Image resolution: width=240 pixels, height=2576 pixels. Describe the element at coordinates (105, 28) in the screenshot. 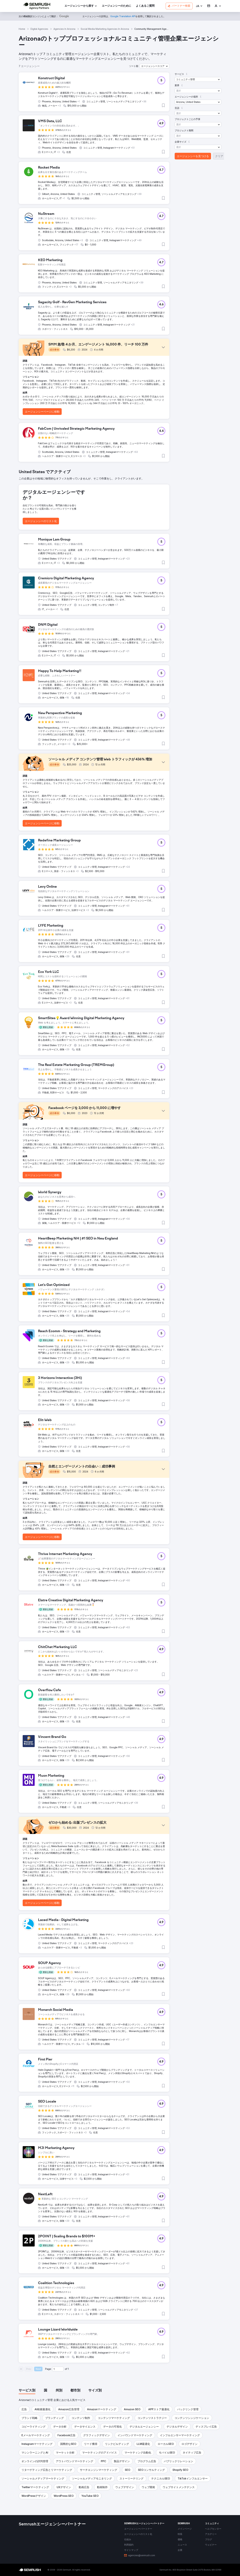

I see `Social Media Marketing Agencies In Arizona` at that location.